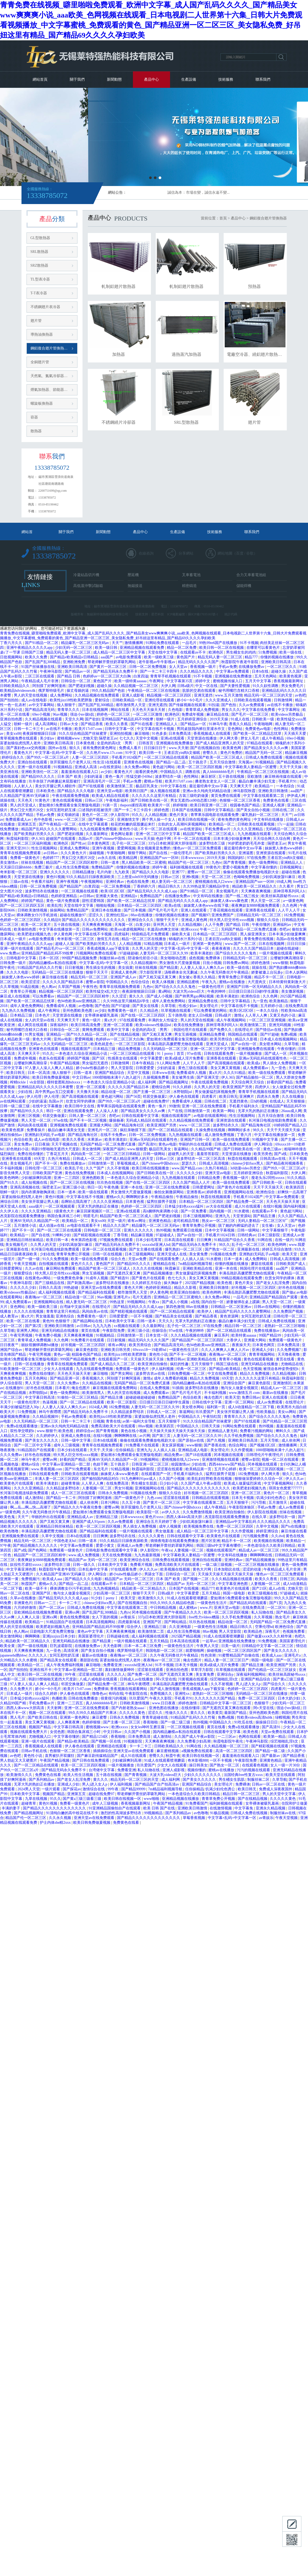 Image resolution: width=308 pixels, height=2576 pixels. Describe the element at coordinates (190, 925) in the screenshot. I see `久久精品视频6` at that location.